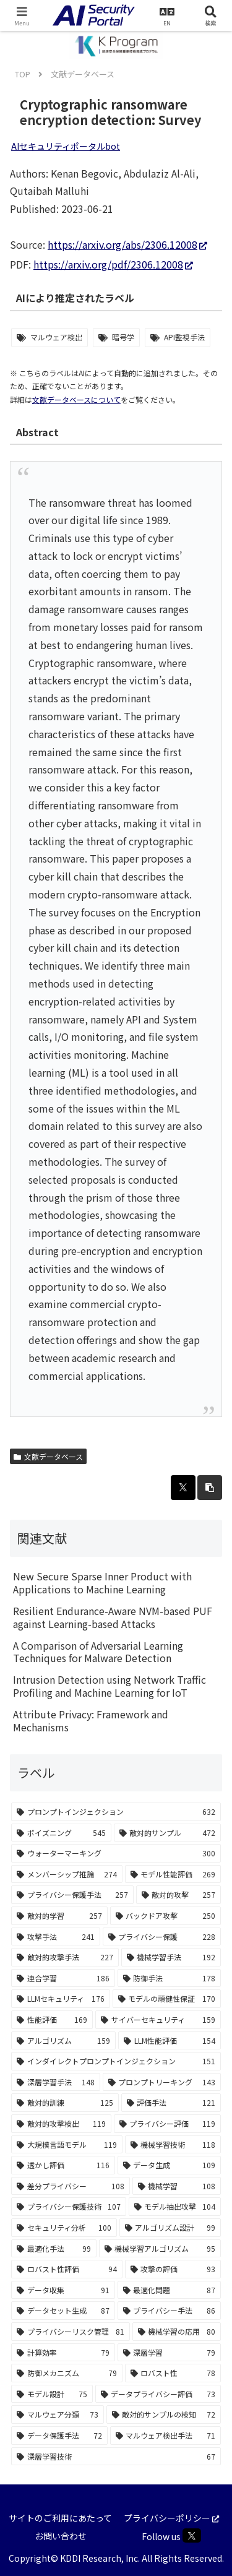 Image resolution: width=232 pixels, height=2576 pixels. I want to click on [敵対的サンプルの検知 (72個の項目)], so click(163, 2414).